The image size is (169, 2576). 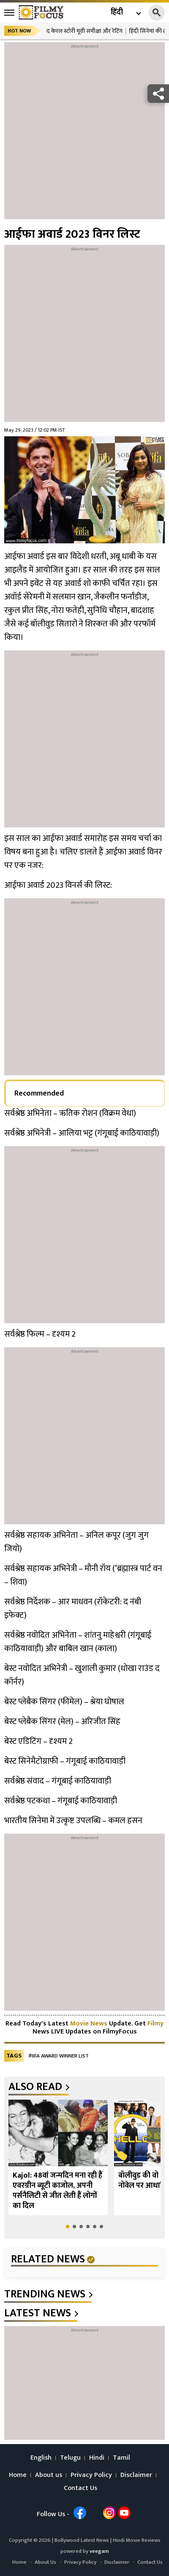 What do you see at coordinates (155, 2023) in the screenshot?
I see `Filmy` at bounding box center [155, 2023].